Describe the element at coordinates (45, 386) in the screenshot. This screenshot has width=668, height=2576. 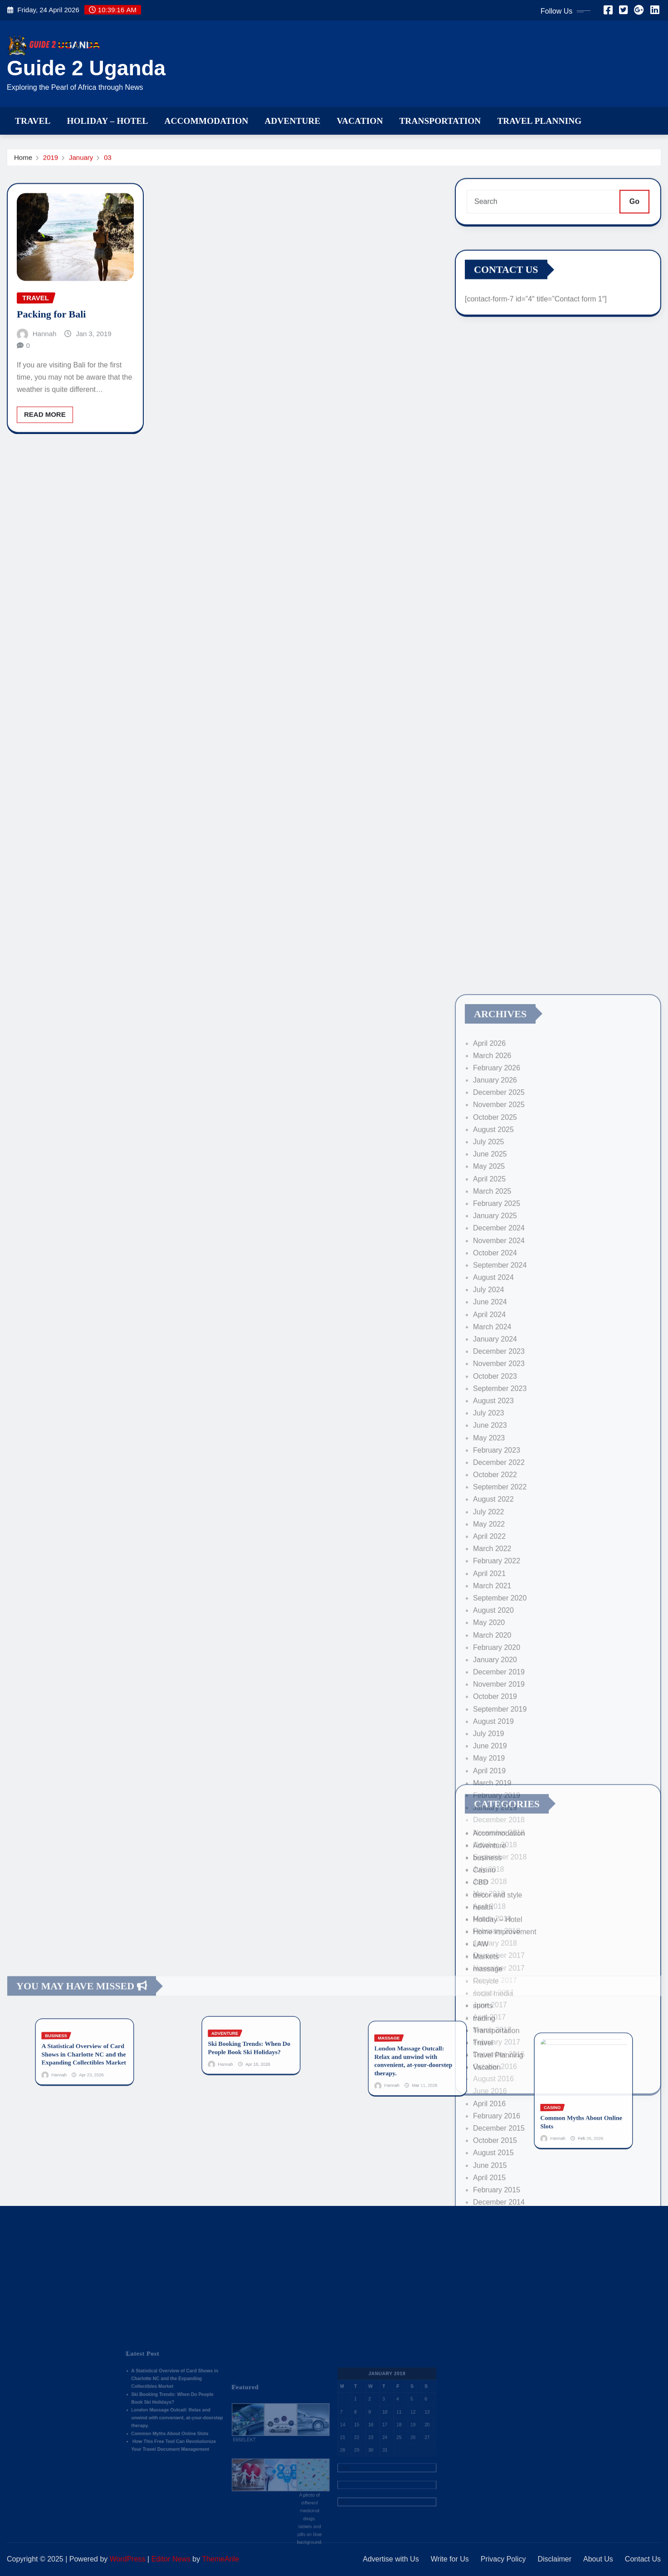
I see `Hannah` at that location.